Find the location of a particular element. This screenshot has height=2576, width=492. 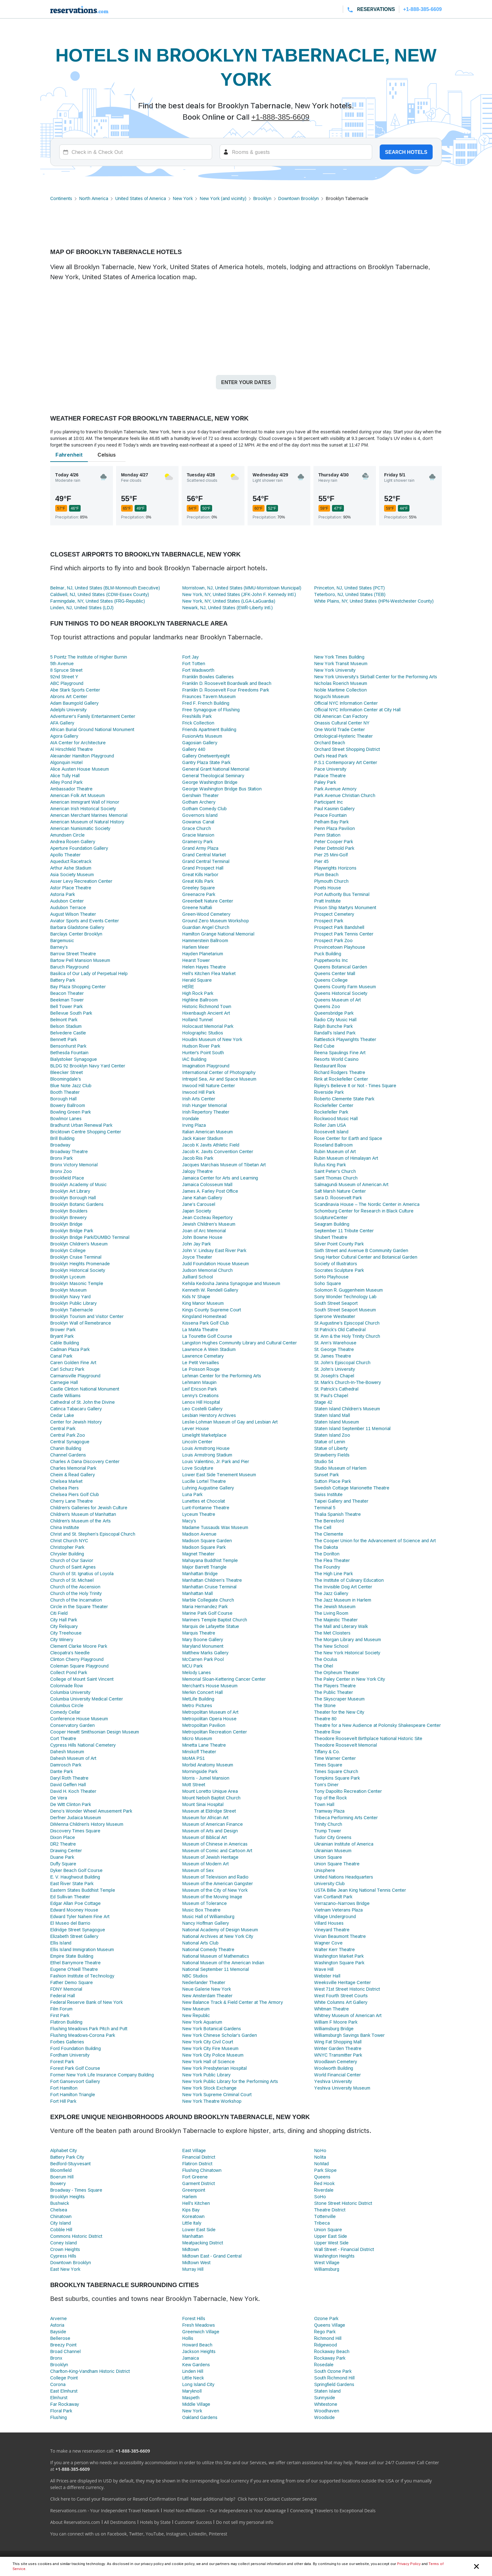

Alphabet City is located at coordinates (63, 2150).